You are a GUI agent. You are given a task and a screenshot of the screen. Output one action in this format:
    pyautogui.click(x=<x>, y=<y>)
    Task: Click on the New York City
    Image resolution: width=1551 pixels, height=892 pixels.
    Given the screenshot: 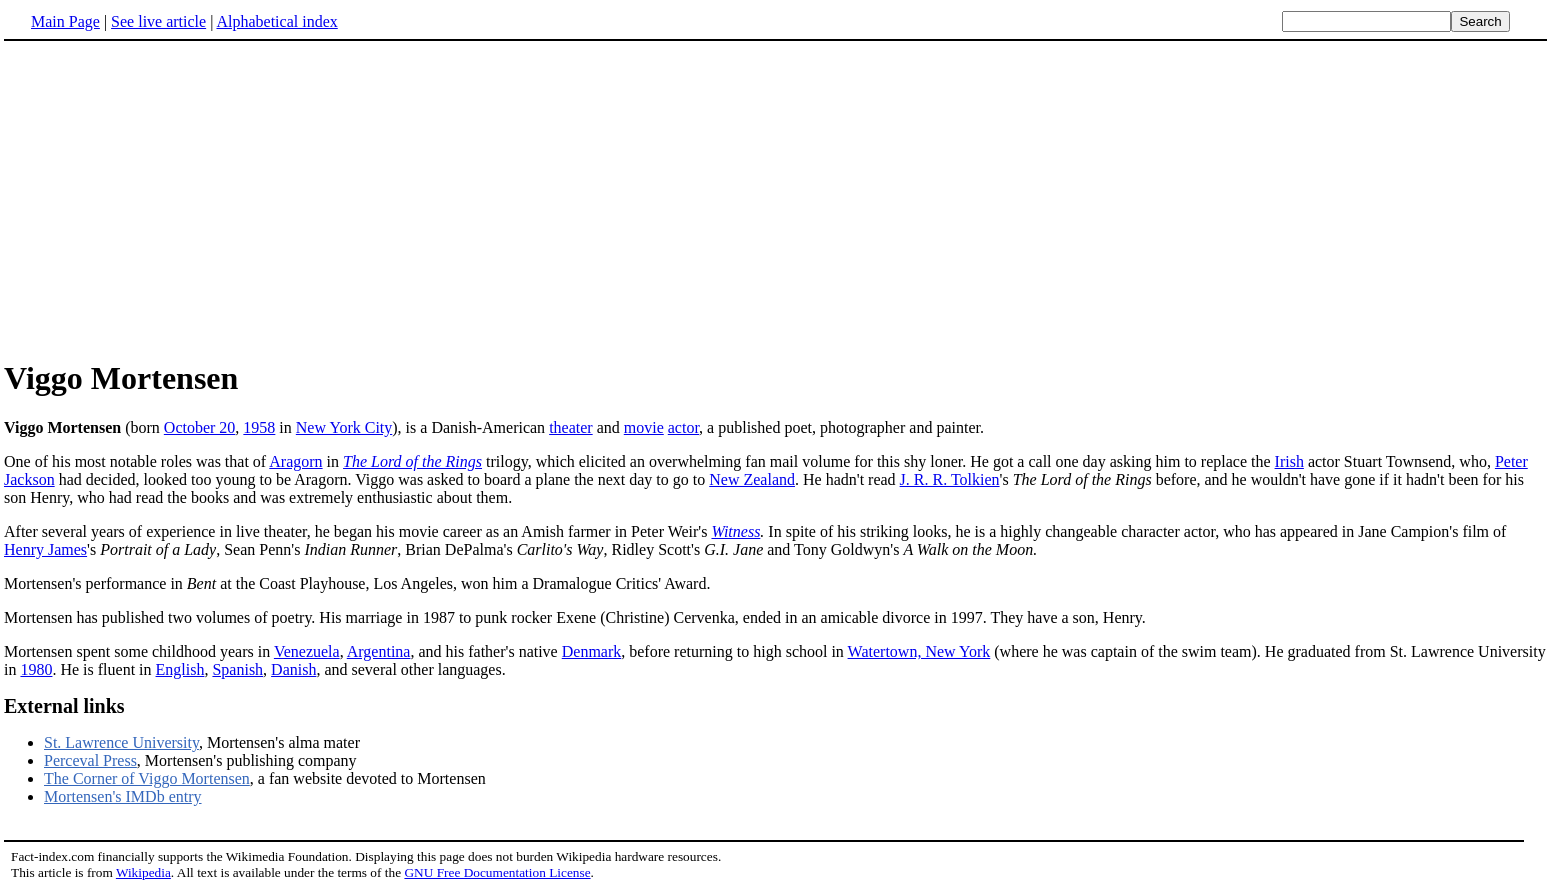 What is the action you would take?
    pyautogui.click(x=344, y=427)
    